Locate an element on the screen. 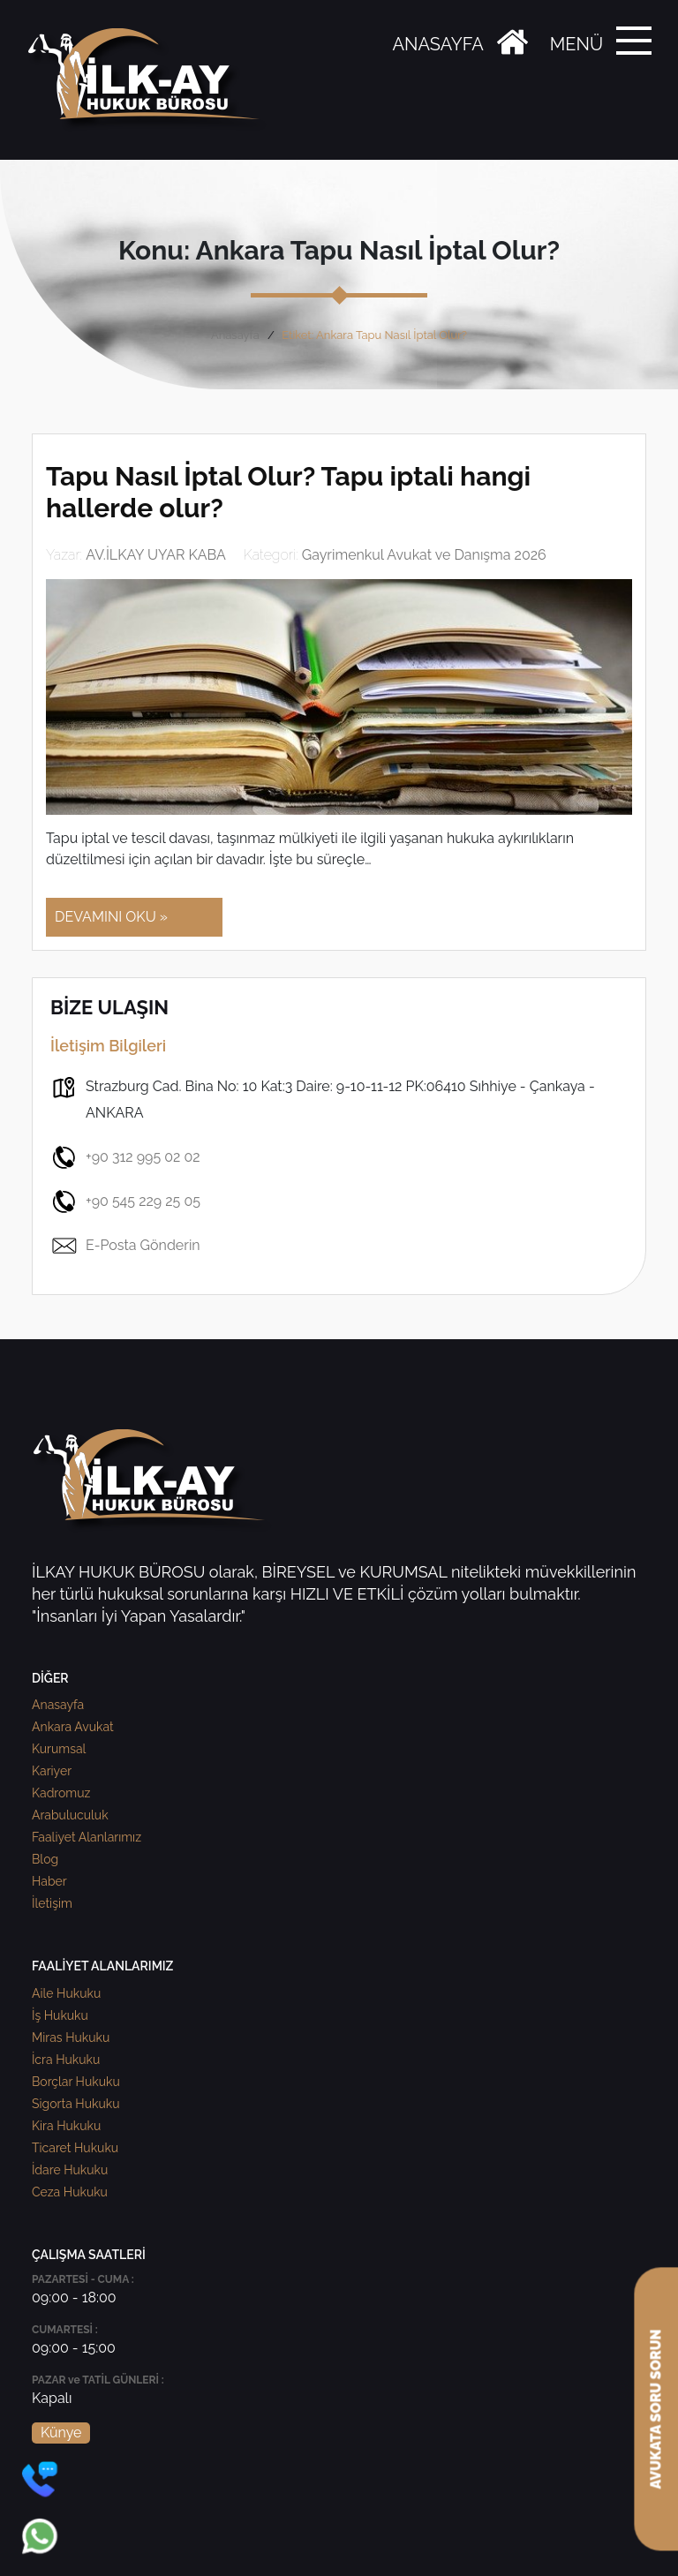 The image size is (678, 2576). Kira Hukuku is located at coordinates (66, 2126).